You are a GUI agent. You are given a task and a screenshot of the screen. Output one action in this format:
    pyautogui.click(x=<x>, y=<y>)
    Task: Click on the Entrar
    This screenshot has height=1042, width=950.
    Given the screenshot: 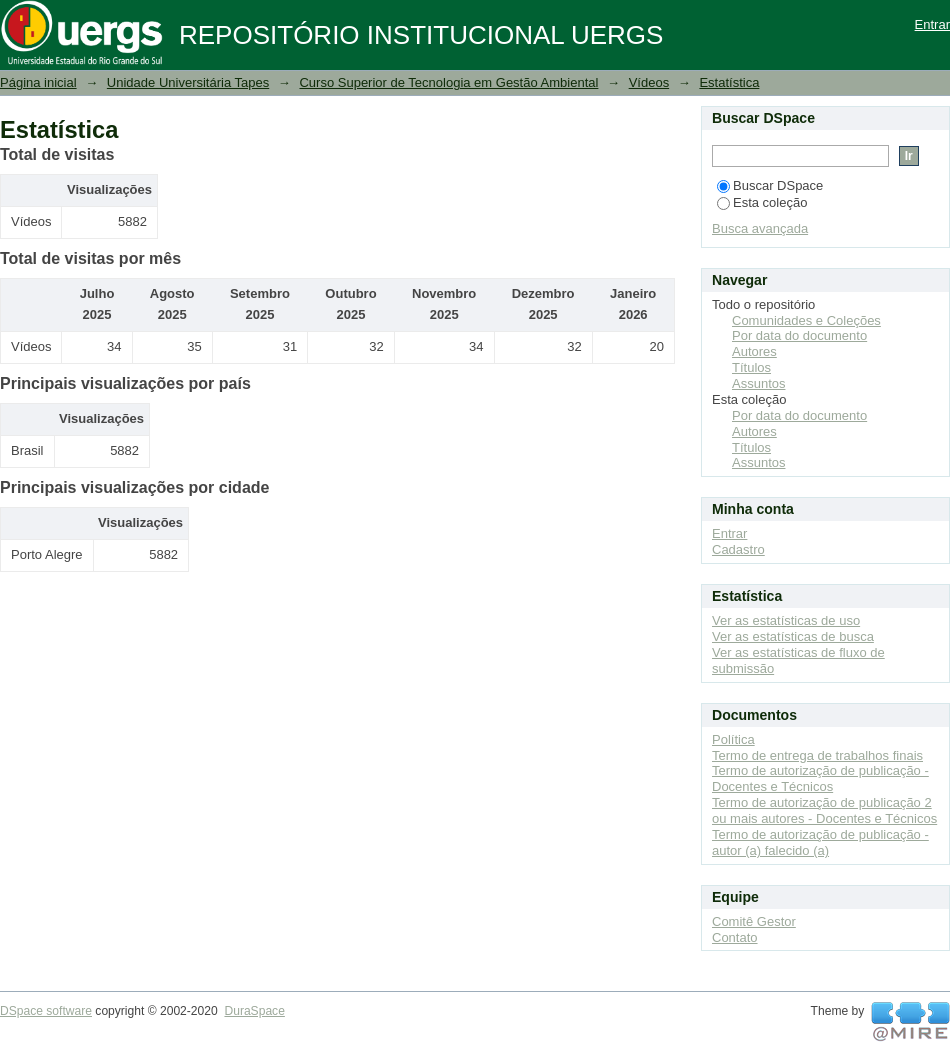 What is the action you would take?
    pyautogui.click(x=932, y=24)
    